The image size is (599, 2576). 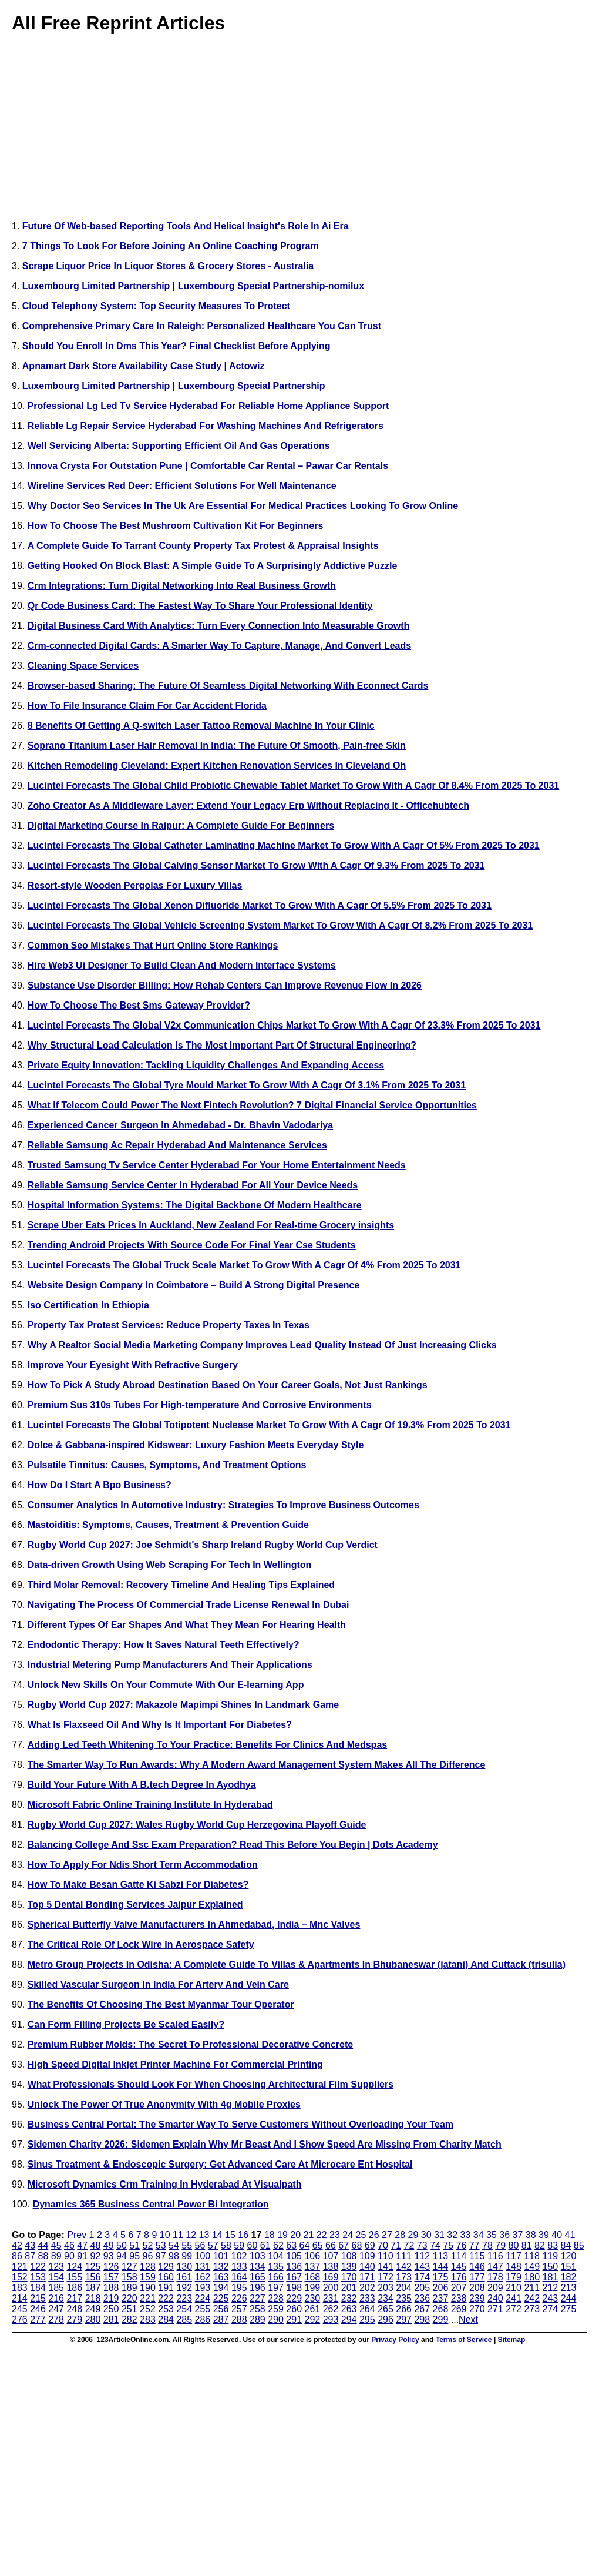 I want to click on 161, so click(x=184, y=2277).